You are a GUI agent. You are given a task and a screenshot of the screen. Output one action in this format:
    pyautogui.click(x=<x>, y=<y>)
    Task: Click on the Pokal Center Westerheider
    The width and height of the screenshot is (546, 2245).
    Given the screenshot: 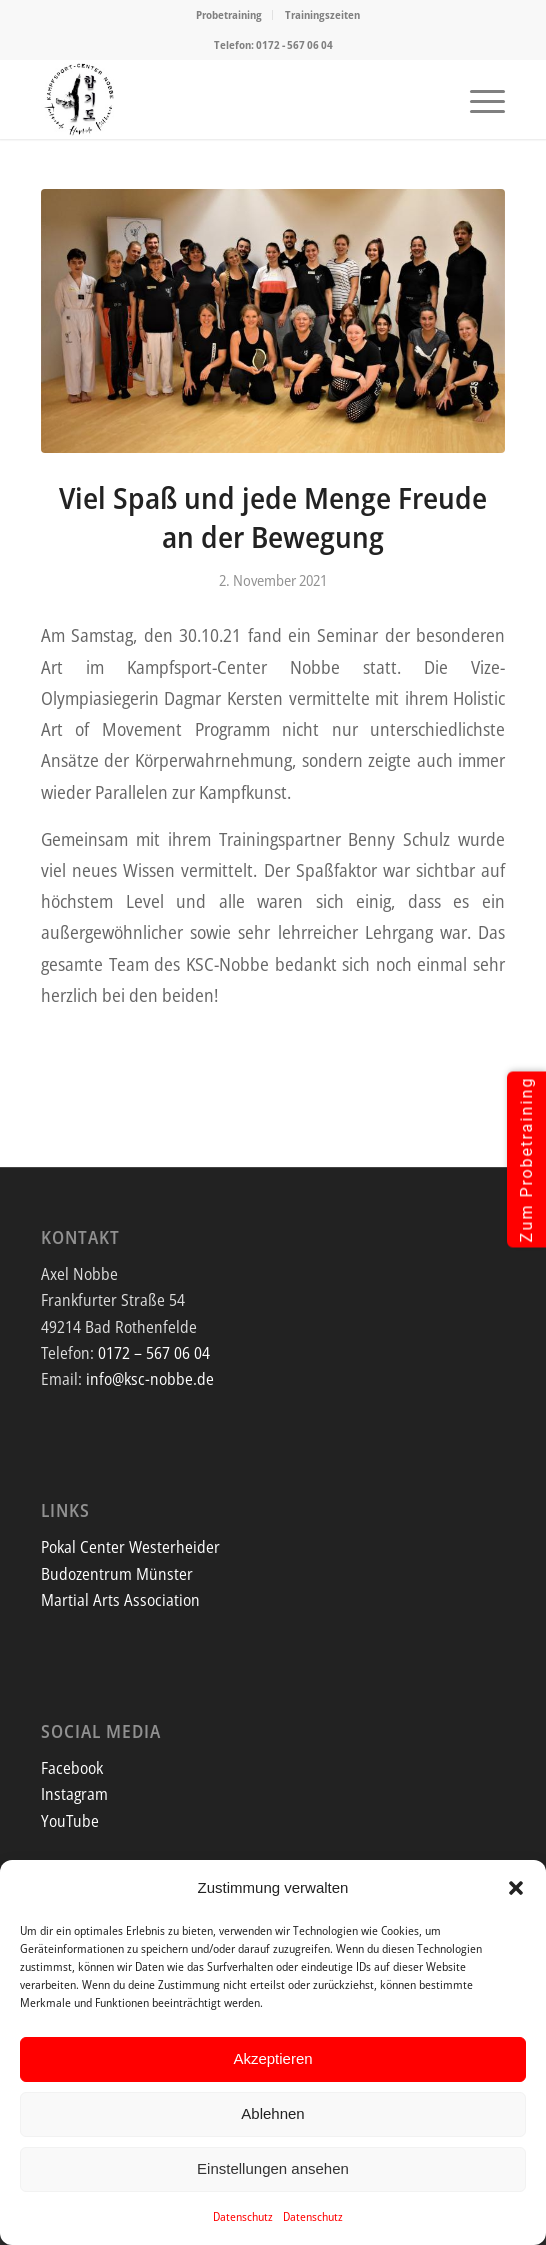 What is the action you would take?
    pyautogui.click(x=130, y=1547)
    